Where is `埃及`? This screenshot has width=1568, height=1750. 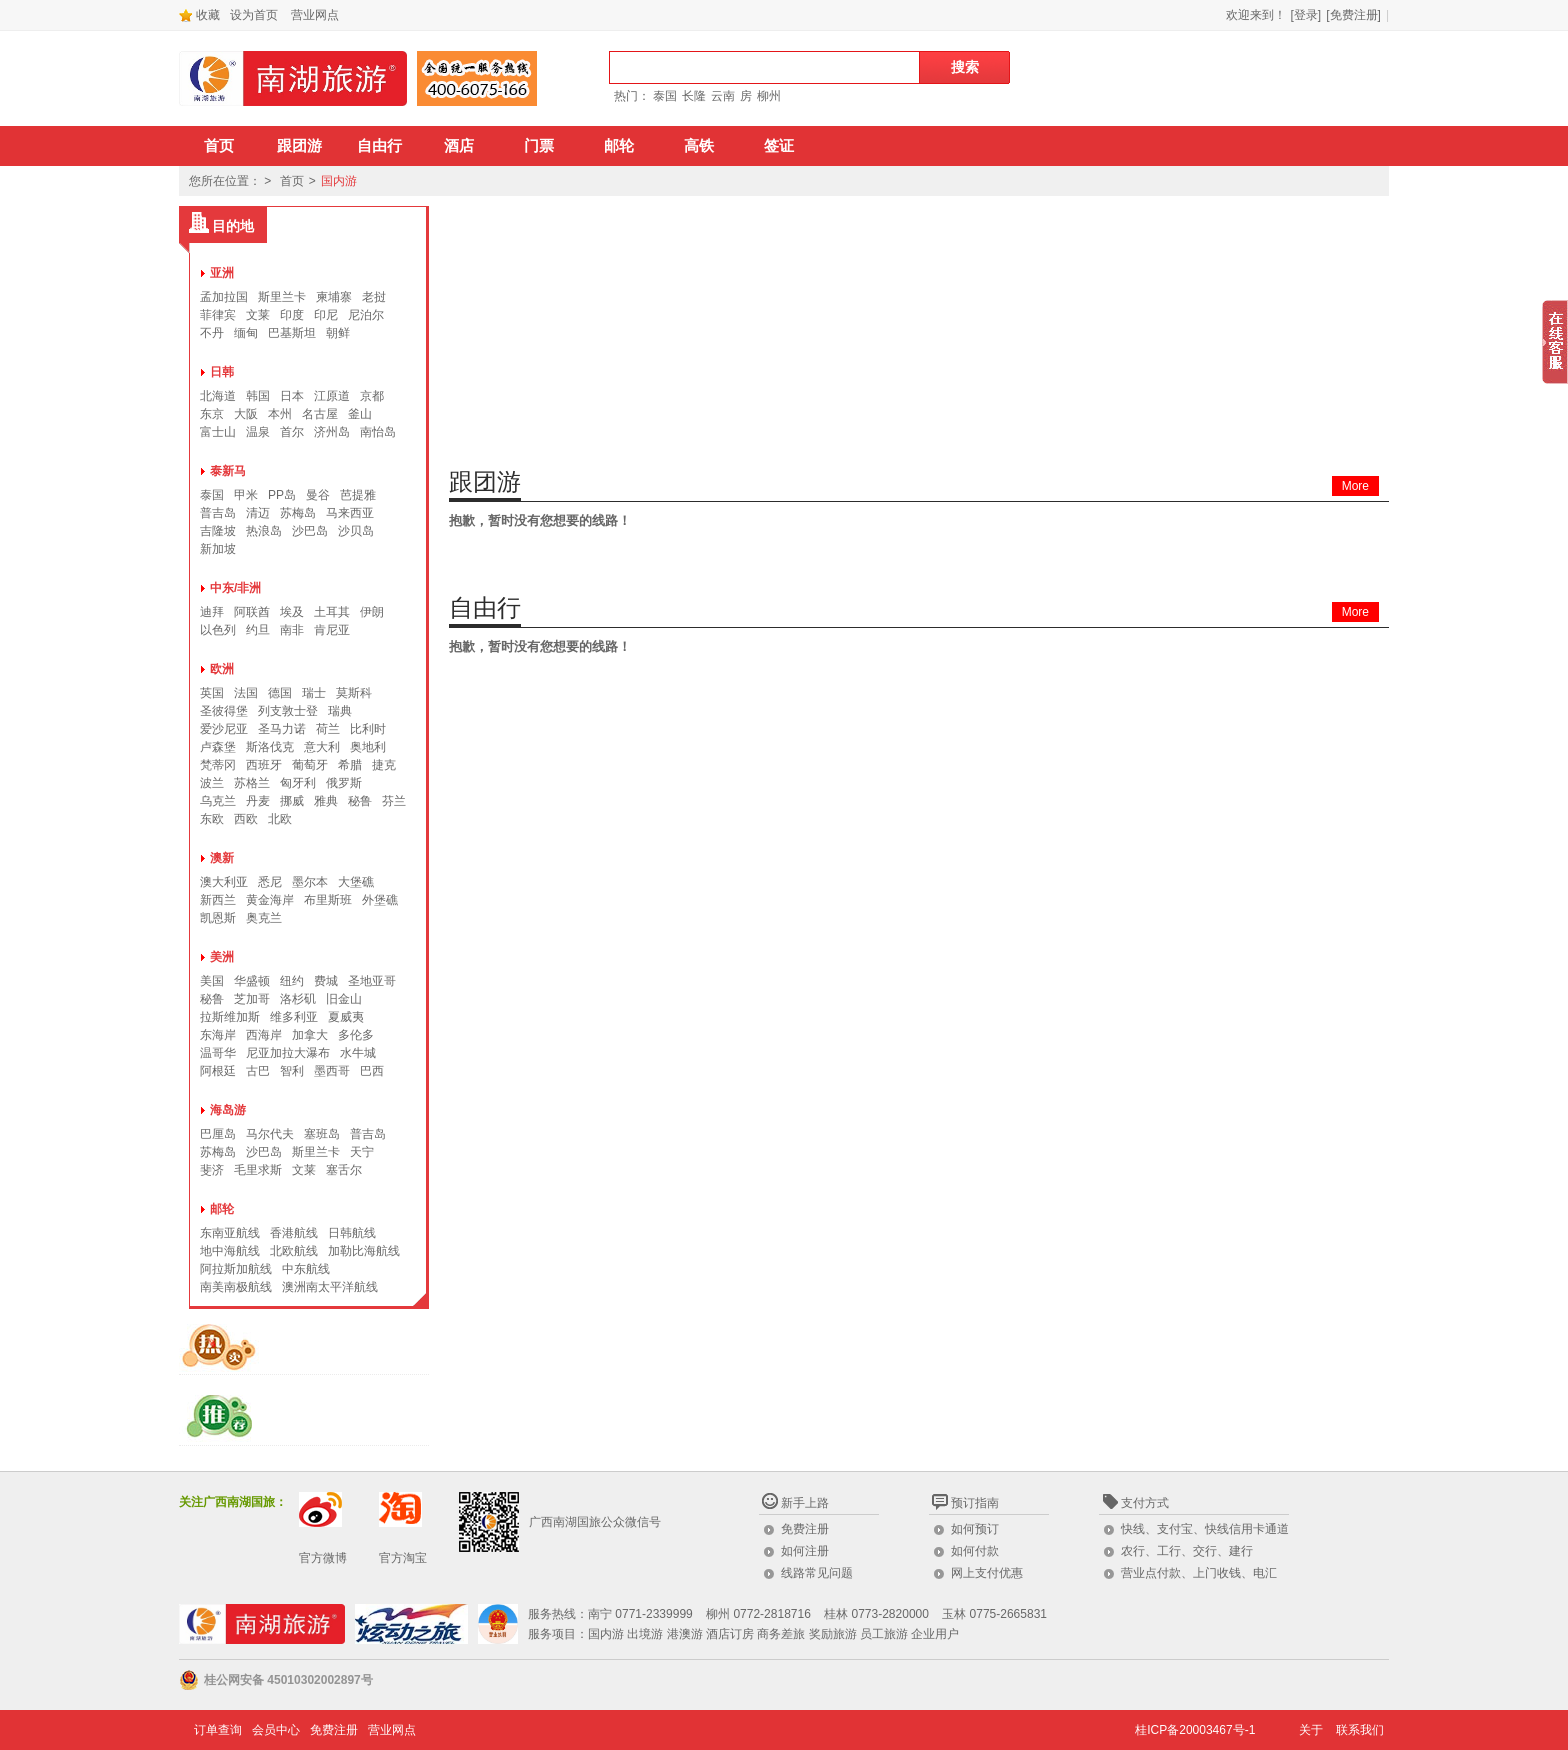 埃及 is located at coordinates (292, 612).